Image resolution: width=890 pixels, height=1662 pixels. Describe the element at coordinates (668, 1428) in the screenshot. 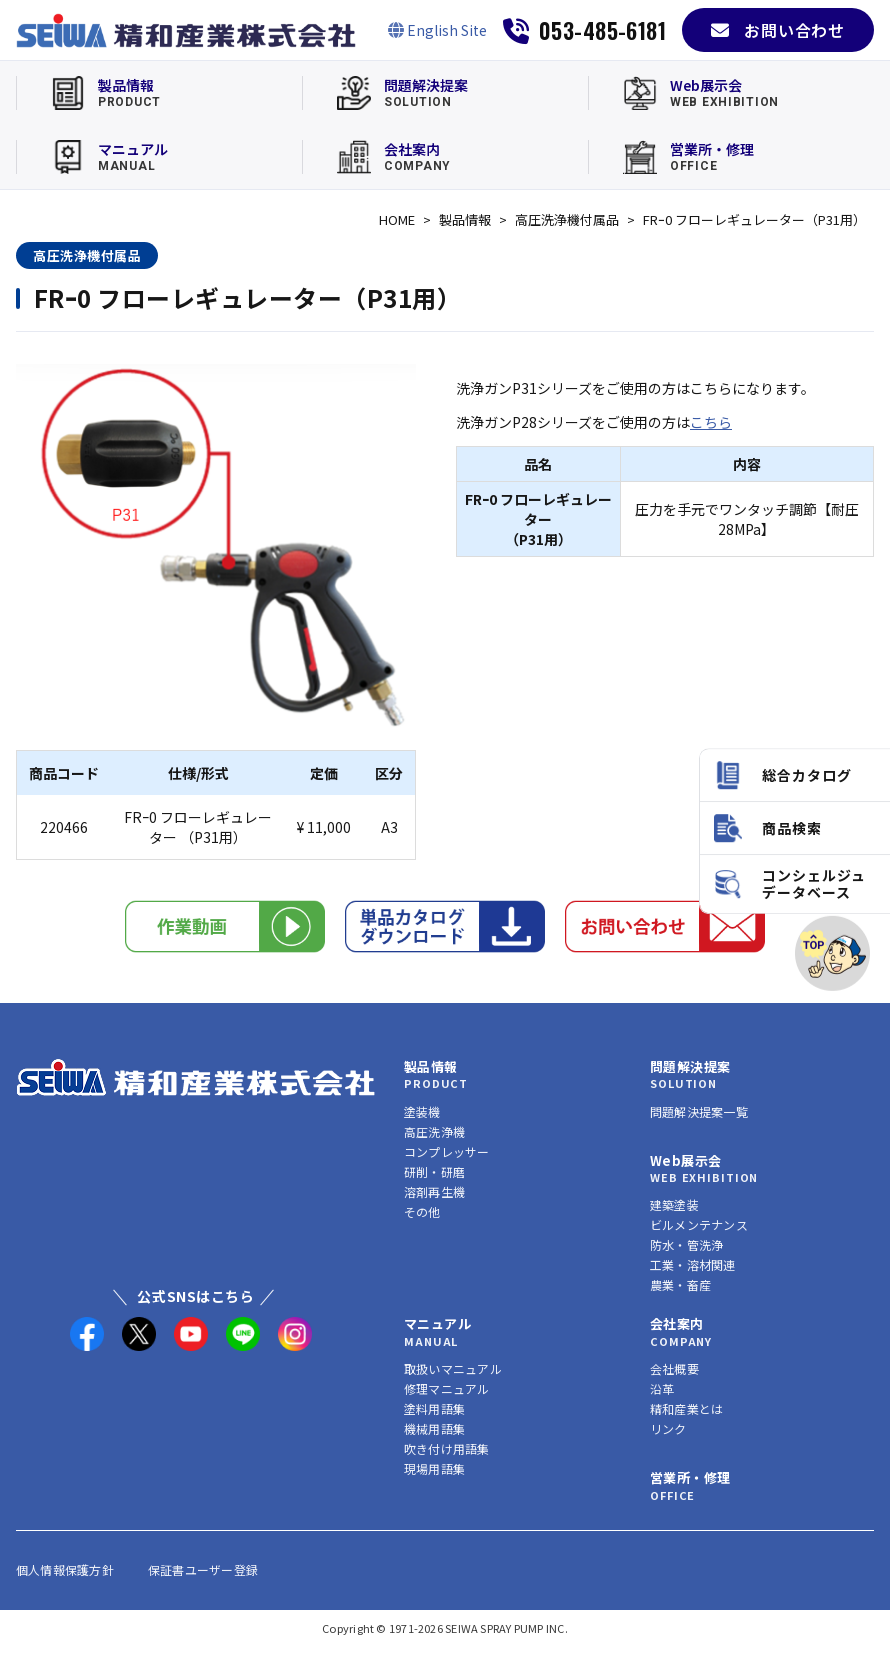

I see `リンク` at that location.